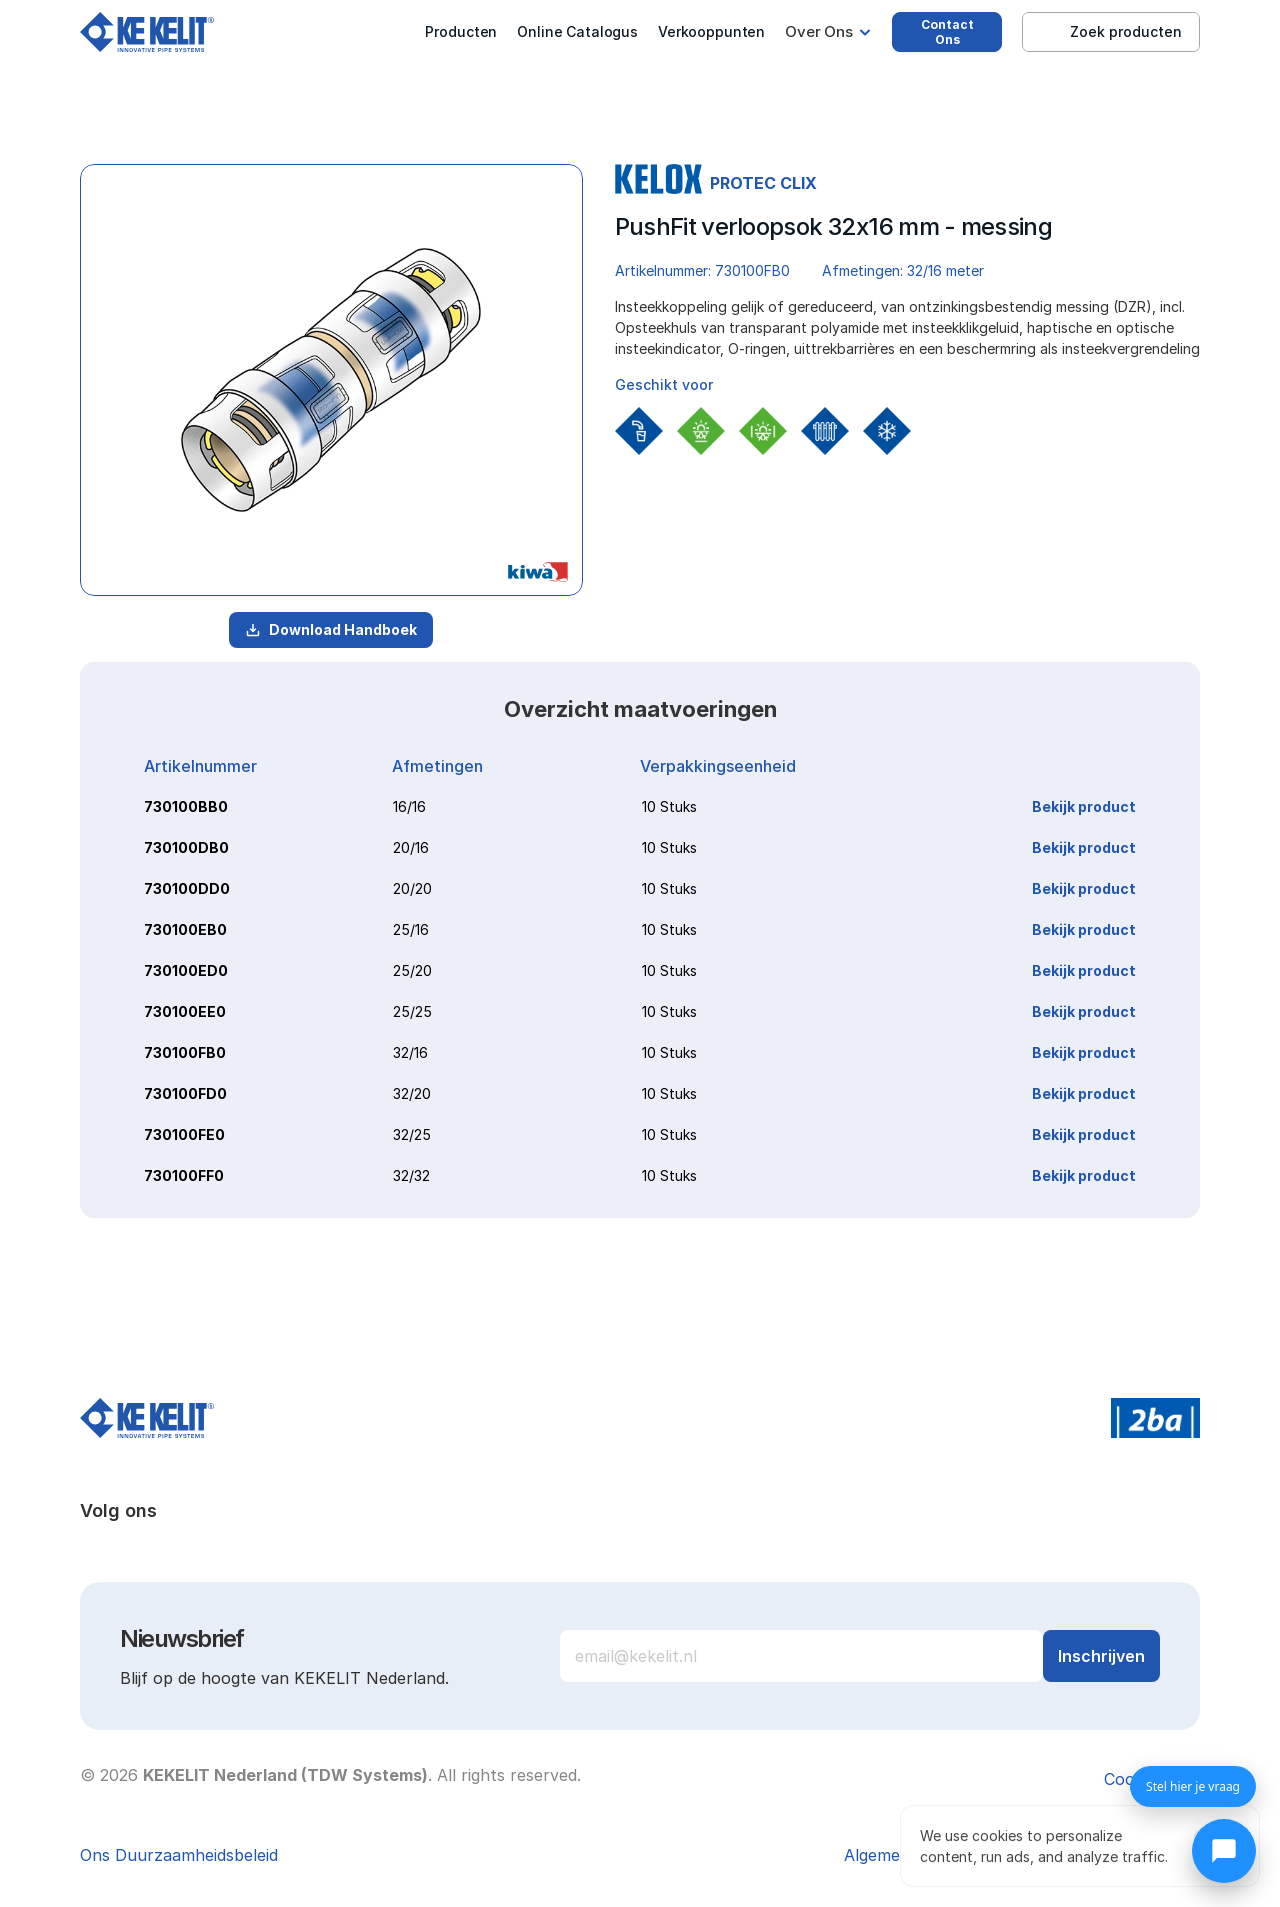  Describe the element at coordinates (411, 847) in the screenshot. I see `20/16` at that location.